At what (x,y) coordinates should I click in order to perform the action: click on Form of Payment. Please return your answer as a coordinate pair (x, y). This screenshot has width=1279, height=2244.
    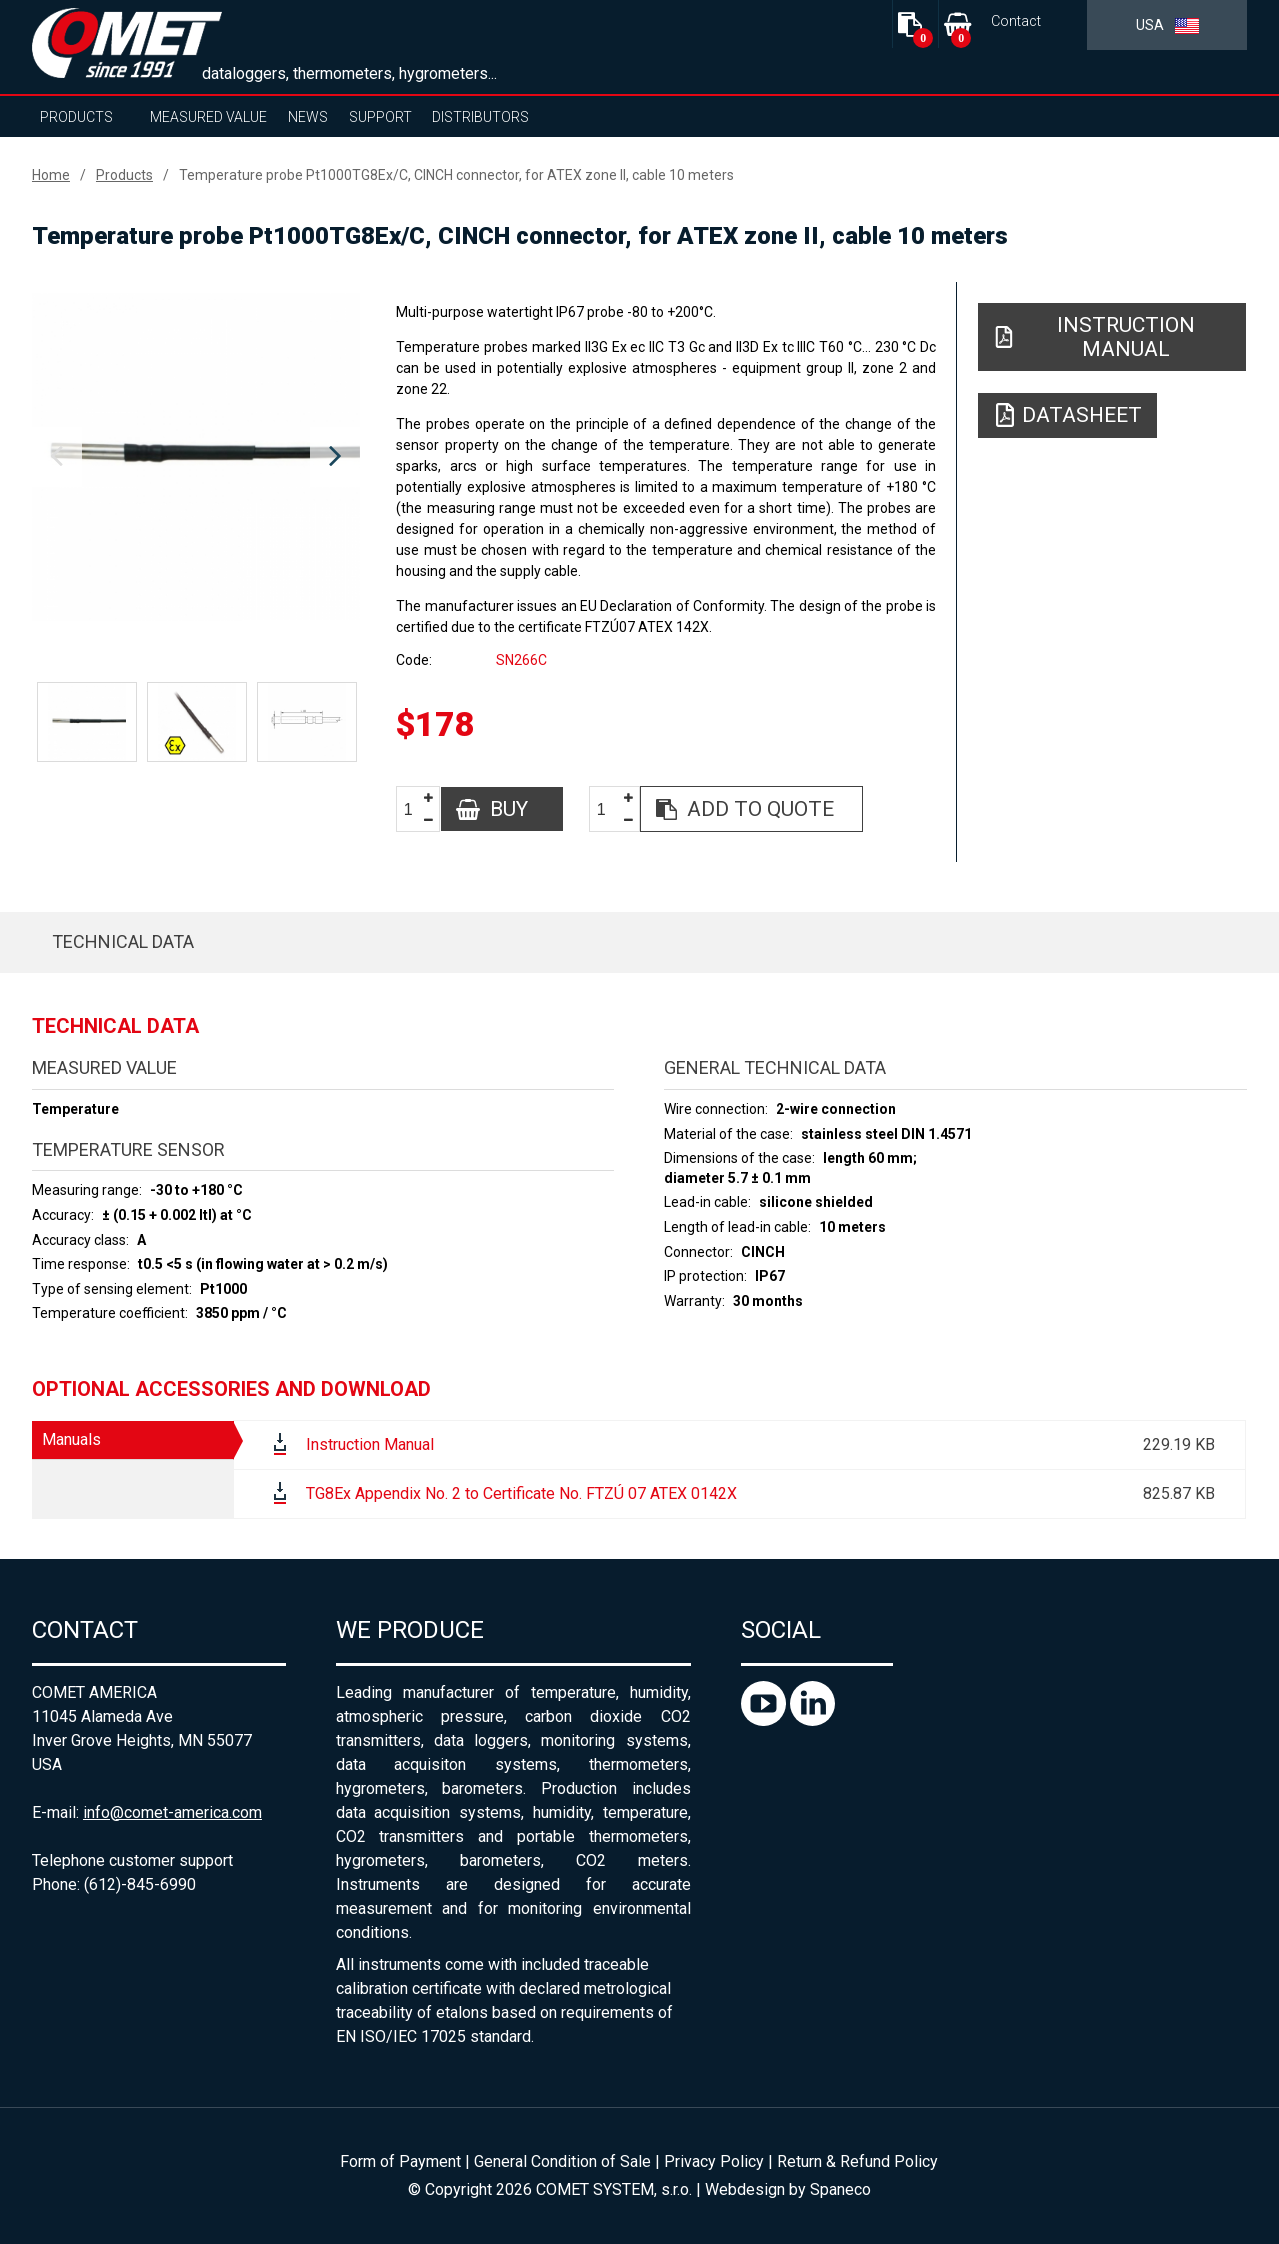
    Looking at the image, I should click on (400, 2161).